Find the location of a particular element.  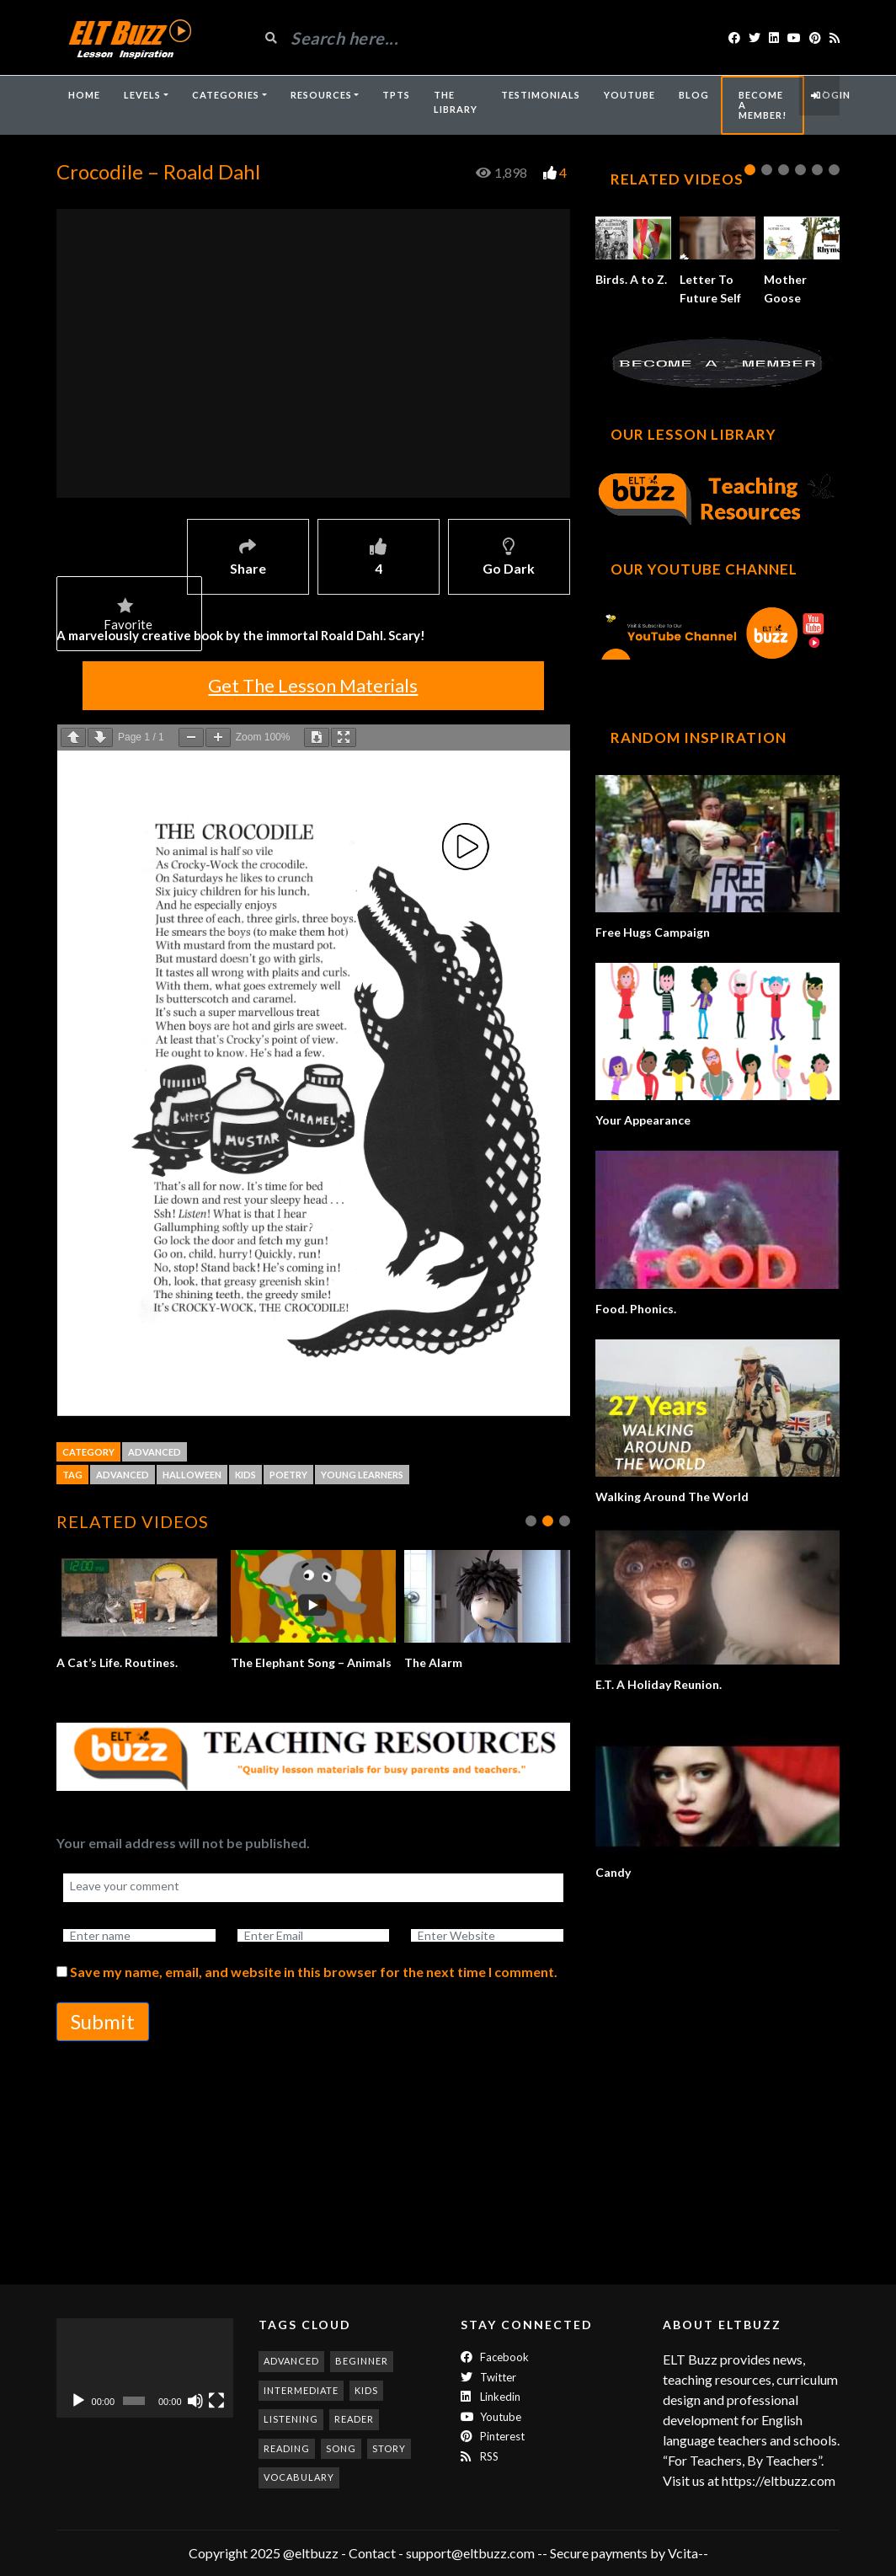

Get The Lesson Materials is located at coordinates (313, 685).